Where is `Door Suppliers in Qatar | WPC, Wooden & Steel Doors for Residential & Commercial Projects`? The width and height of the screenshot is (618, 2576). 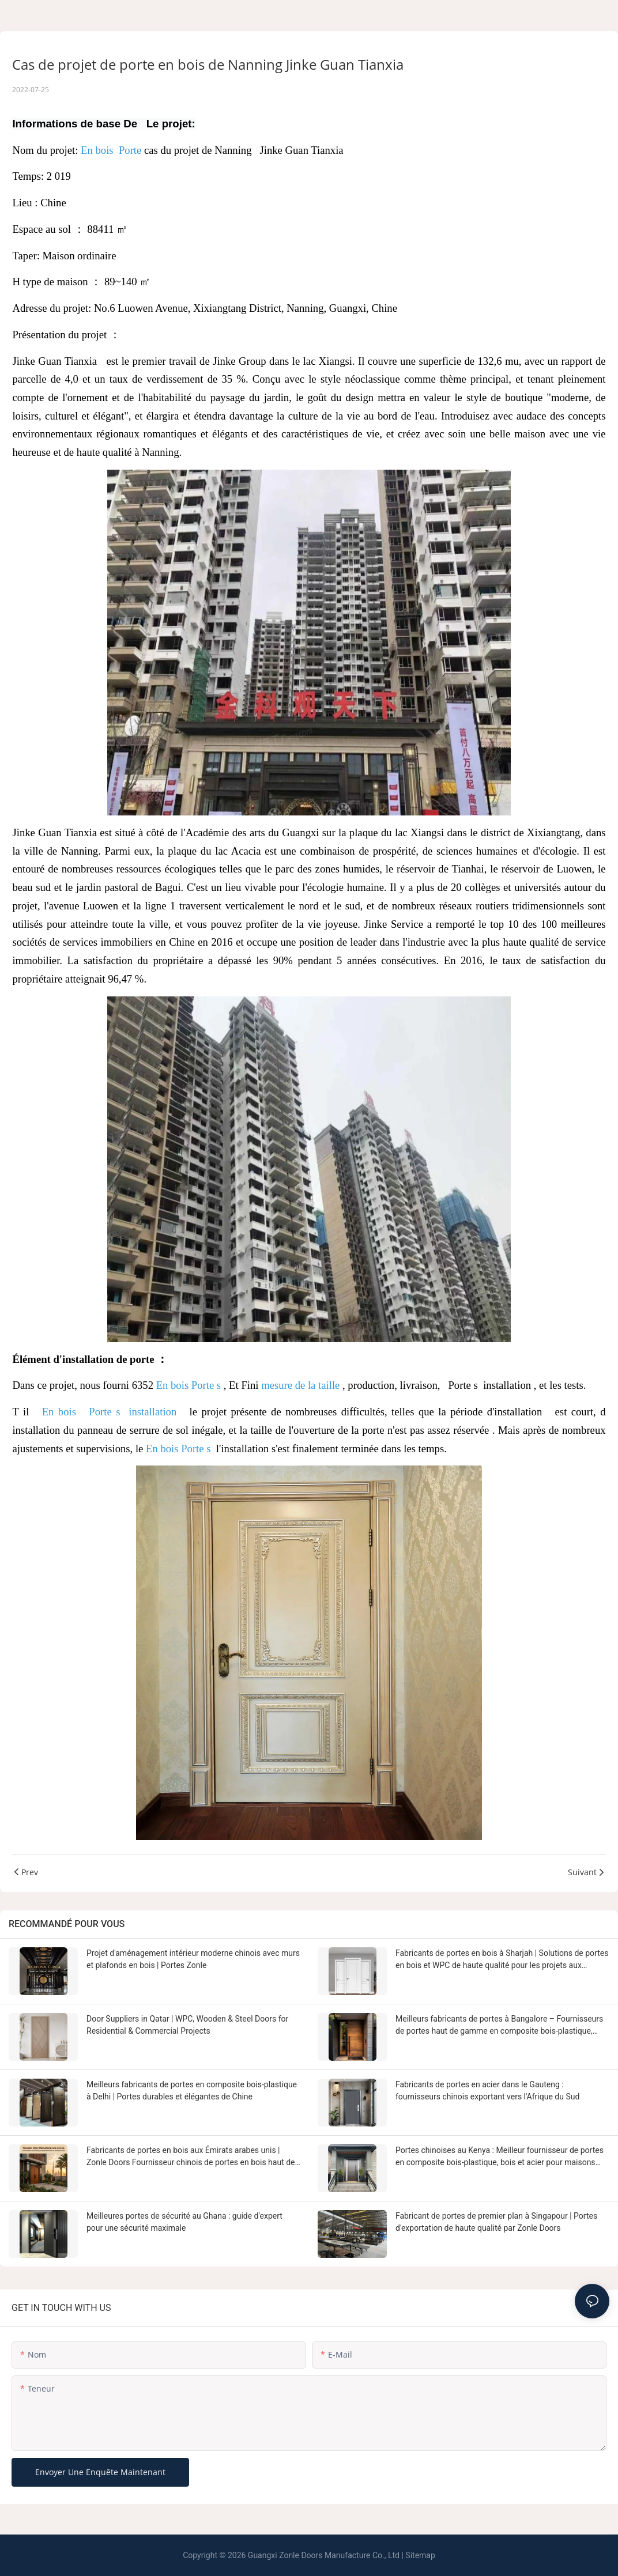 Door Suppliers in Qatar | WPC, Wooden & Steel Doors for Residential & Commercial Projects is located at coordinates (187, 2024).